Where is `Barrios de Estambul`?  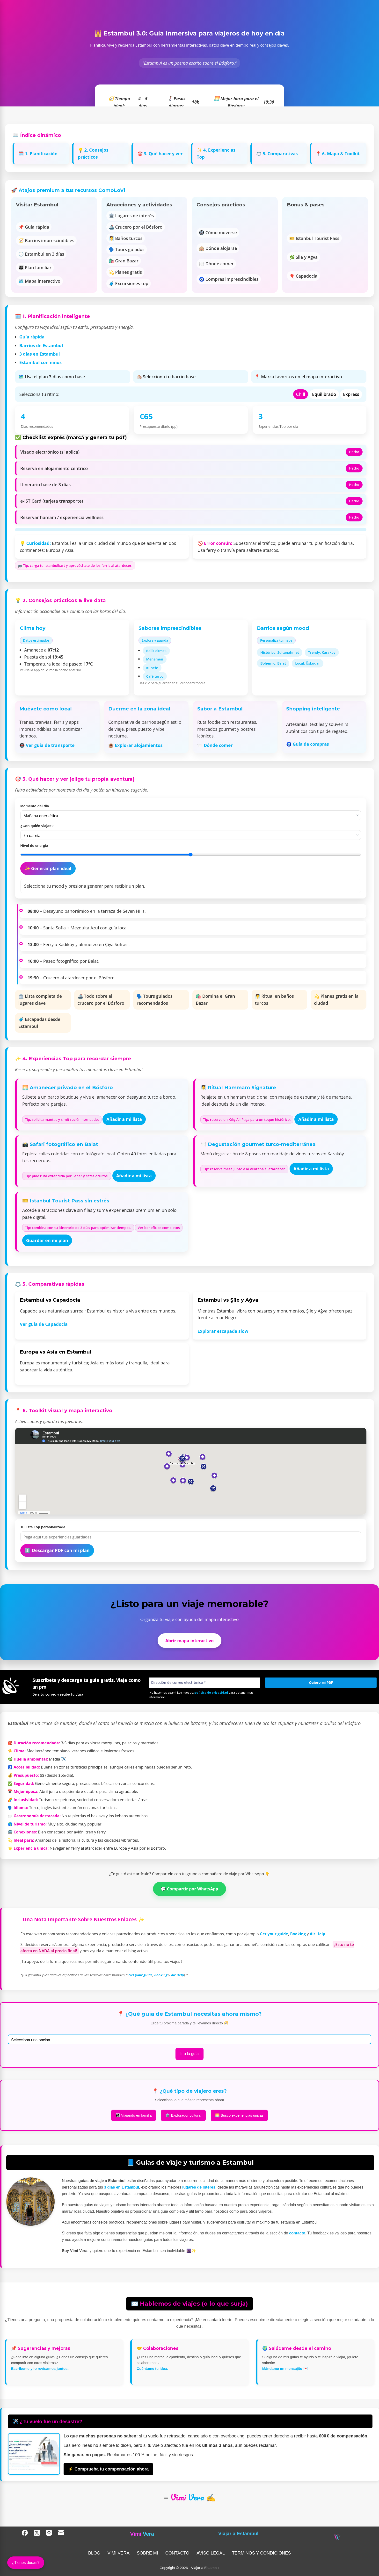 Barrios de Estambul is located at coordinates (41, 345).